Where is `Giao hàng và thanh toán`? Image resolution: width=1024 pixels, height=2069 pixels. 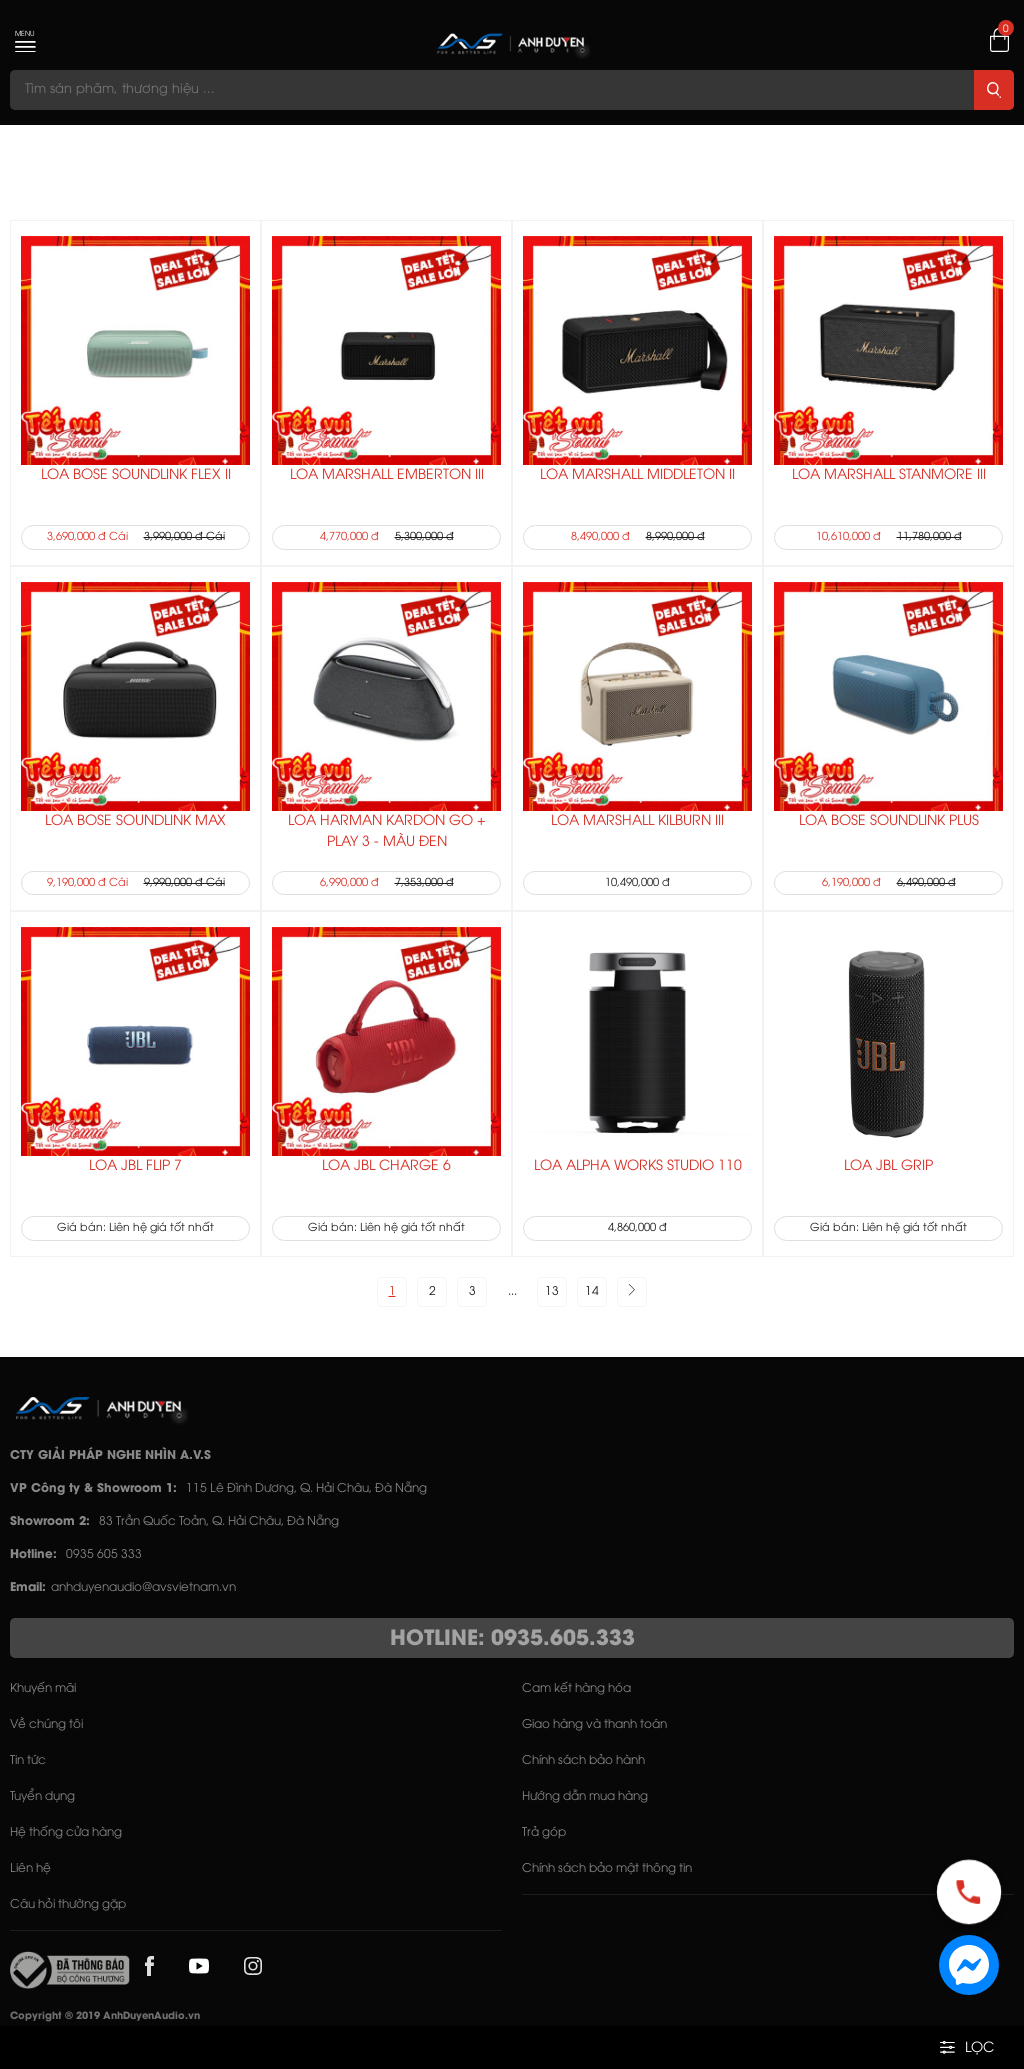 Giao hàng và thanh toán is located at coordinates (594, 1724).